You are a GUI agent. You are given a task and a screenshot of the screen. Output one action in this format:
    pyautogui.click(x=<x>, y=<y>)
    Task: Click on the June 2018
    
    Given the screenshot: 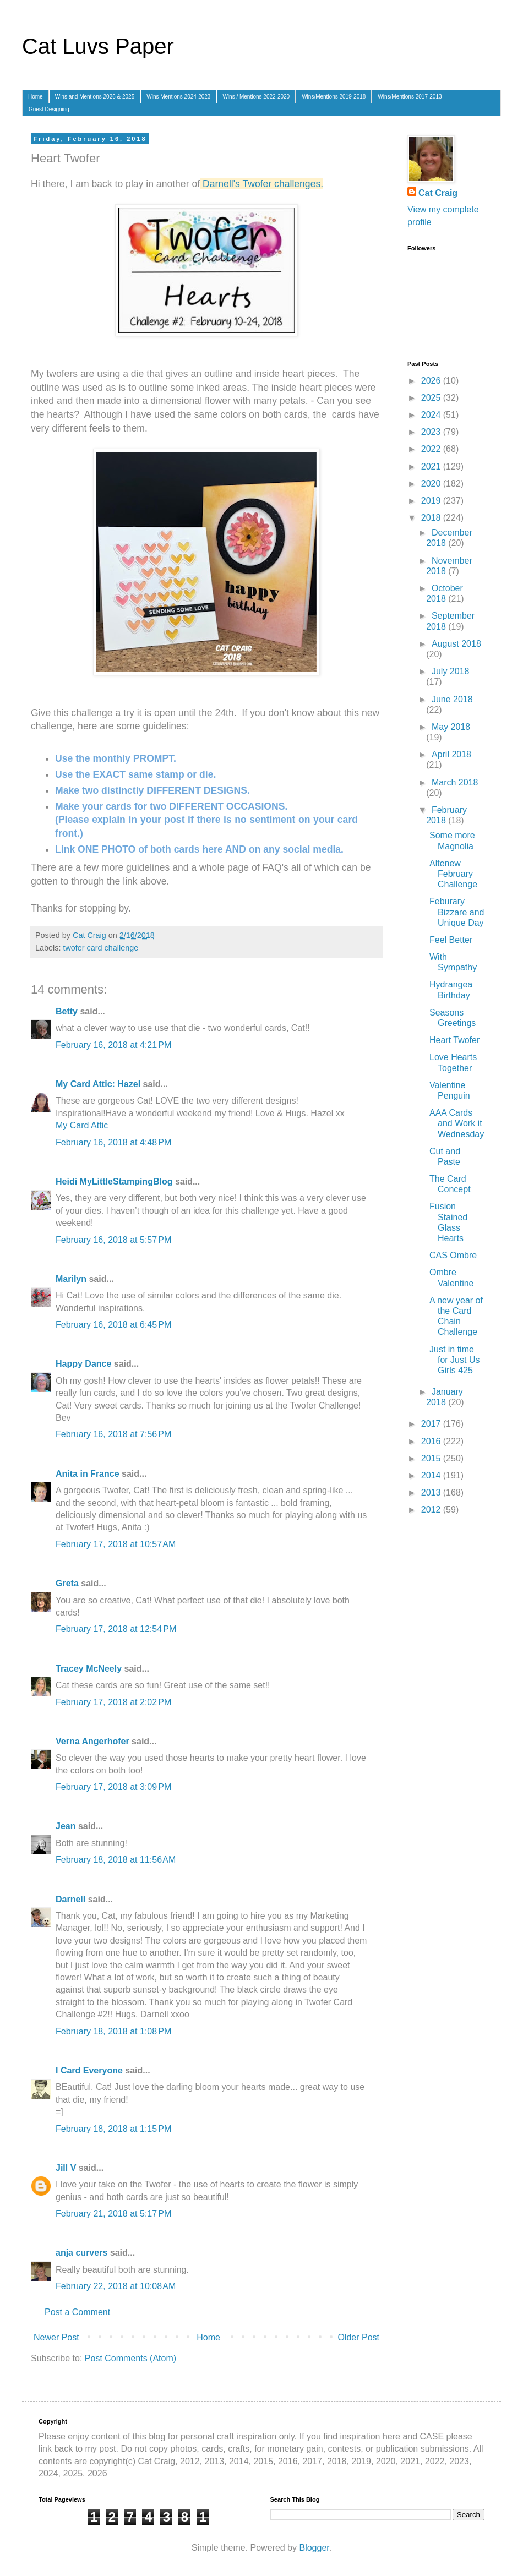 What is the action you would take?
    pyautogui.click(x=452, y=699)
    